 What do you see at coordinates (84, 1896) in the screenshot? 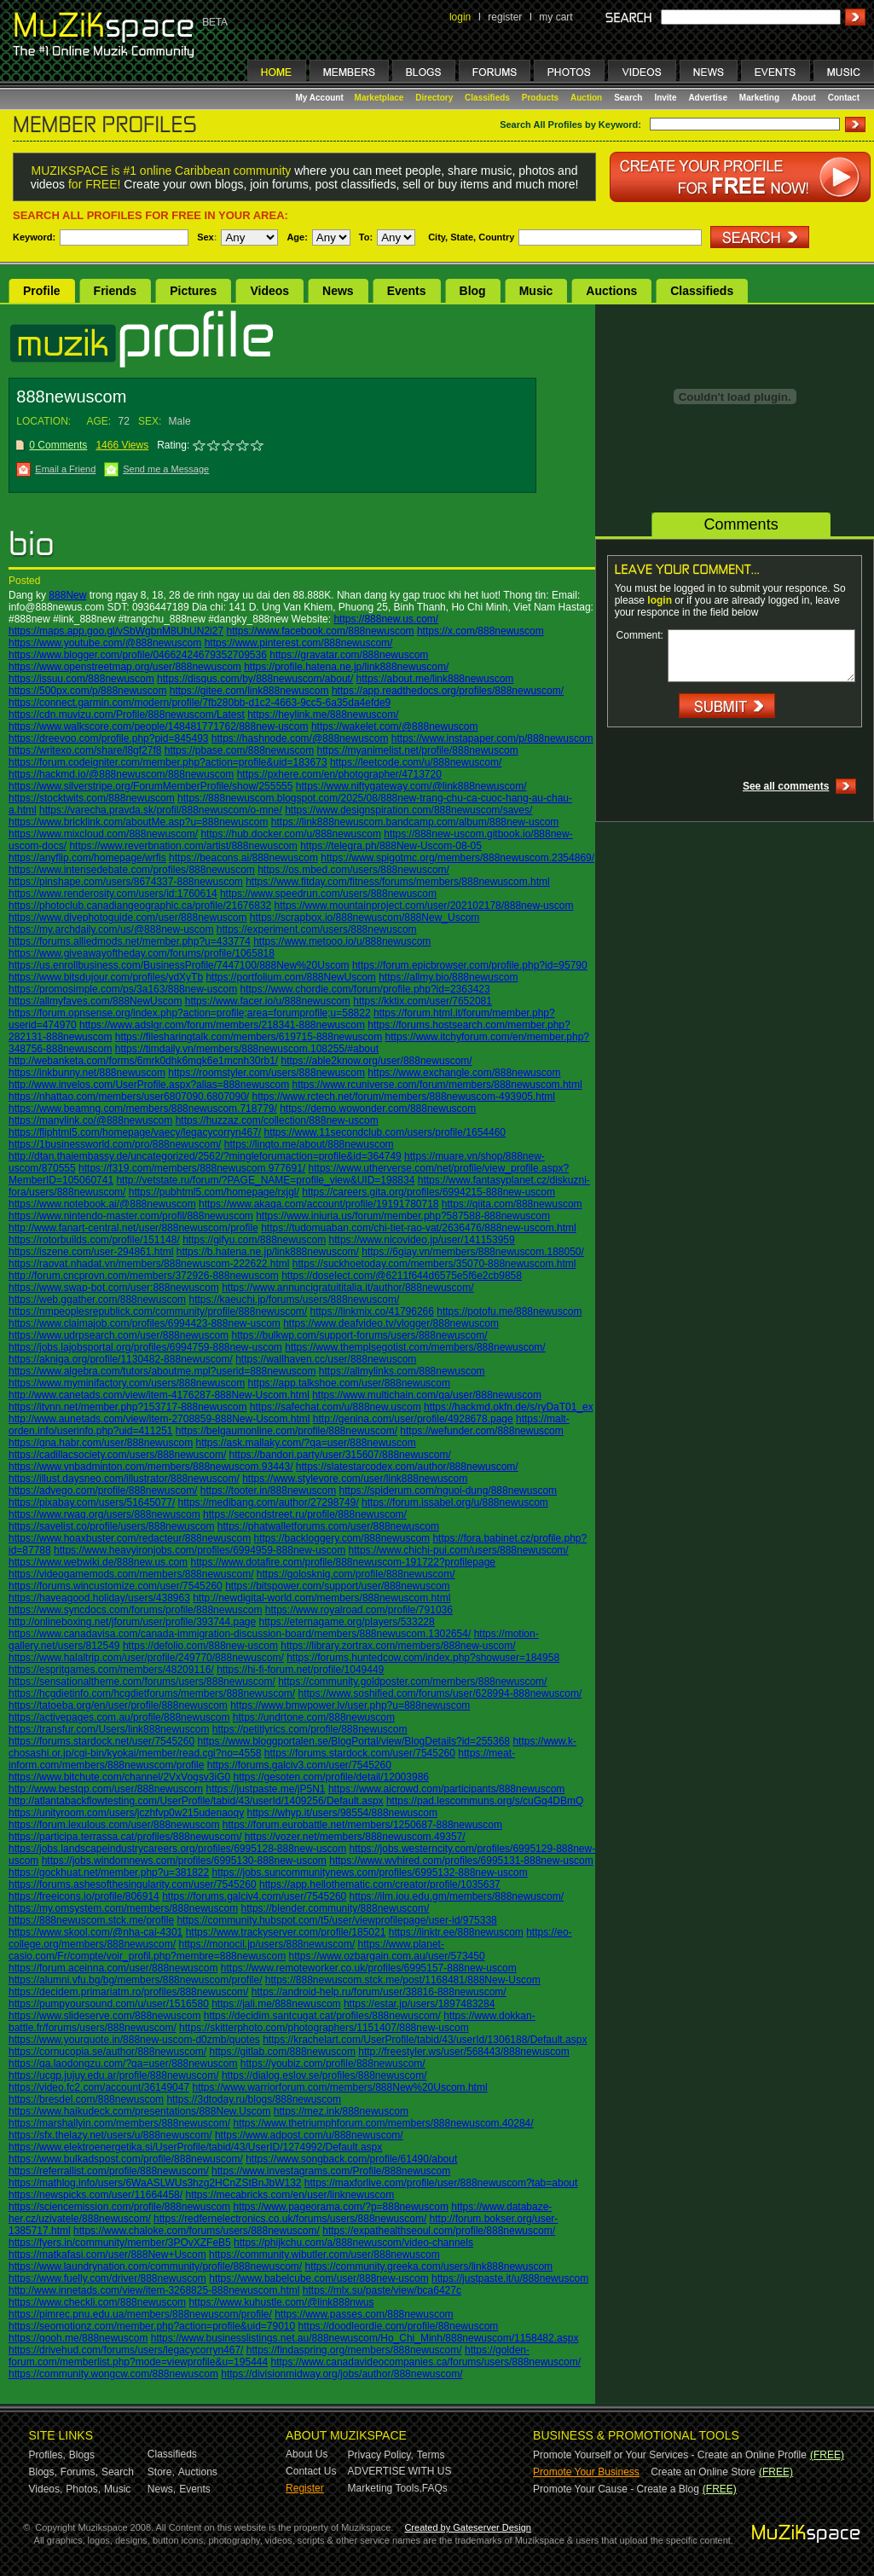
I see `https://freeicons.io/profile/806914` at bounding box center [84, 1896].